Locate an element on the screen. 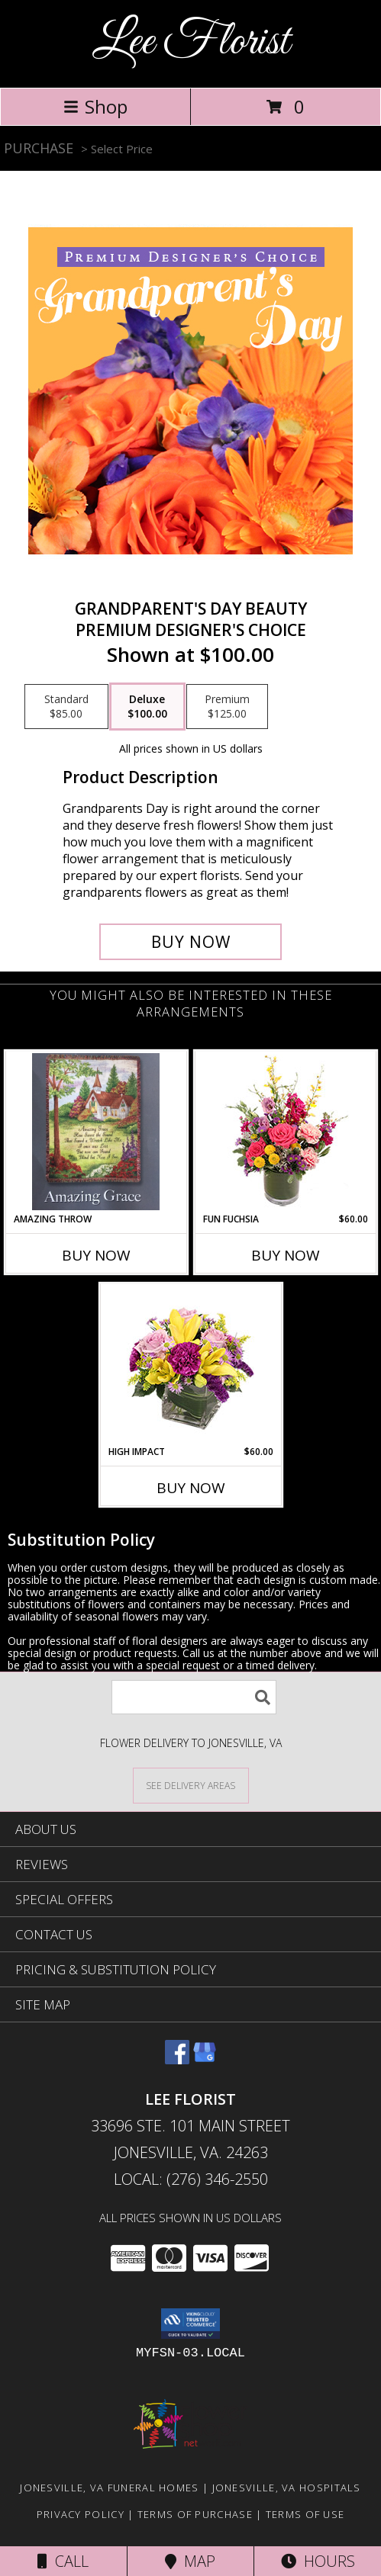 This screenshot has width=381, height=2576. Lee Florist is located at coordinates (190, 42).